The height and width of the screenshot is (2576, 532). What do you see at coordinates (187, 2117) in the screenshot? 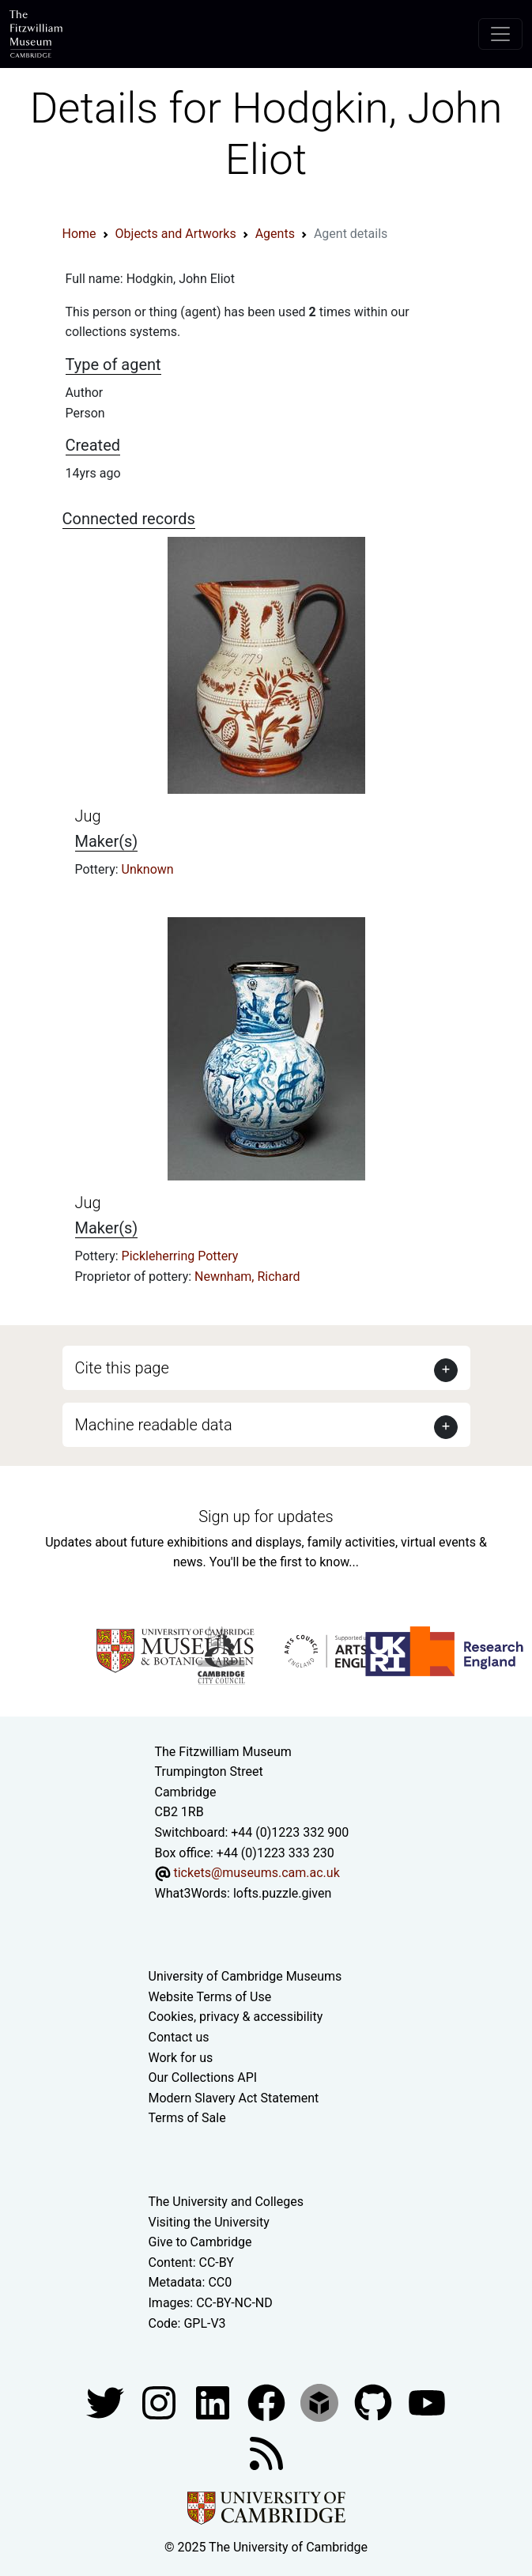
I see `Terms of Sale [Terms of sale for tickets]` at bounding box center [187, 2117].